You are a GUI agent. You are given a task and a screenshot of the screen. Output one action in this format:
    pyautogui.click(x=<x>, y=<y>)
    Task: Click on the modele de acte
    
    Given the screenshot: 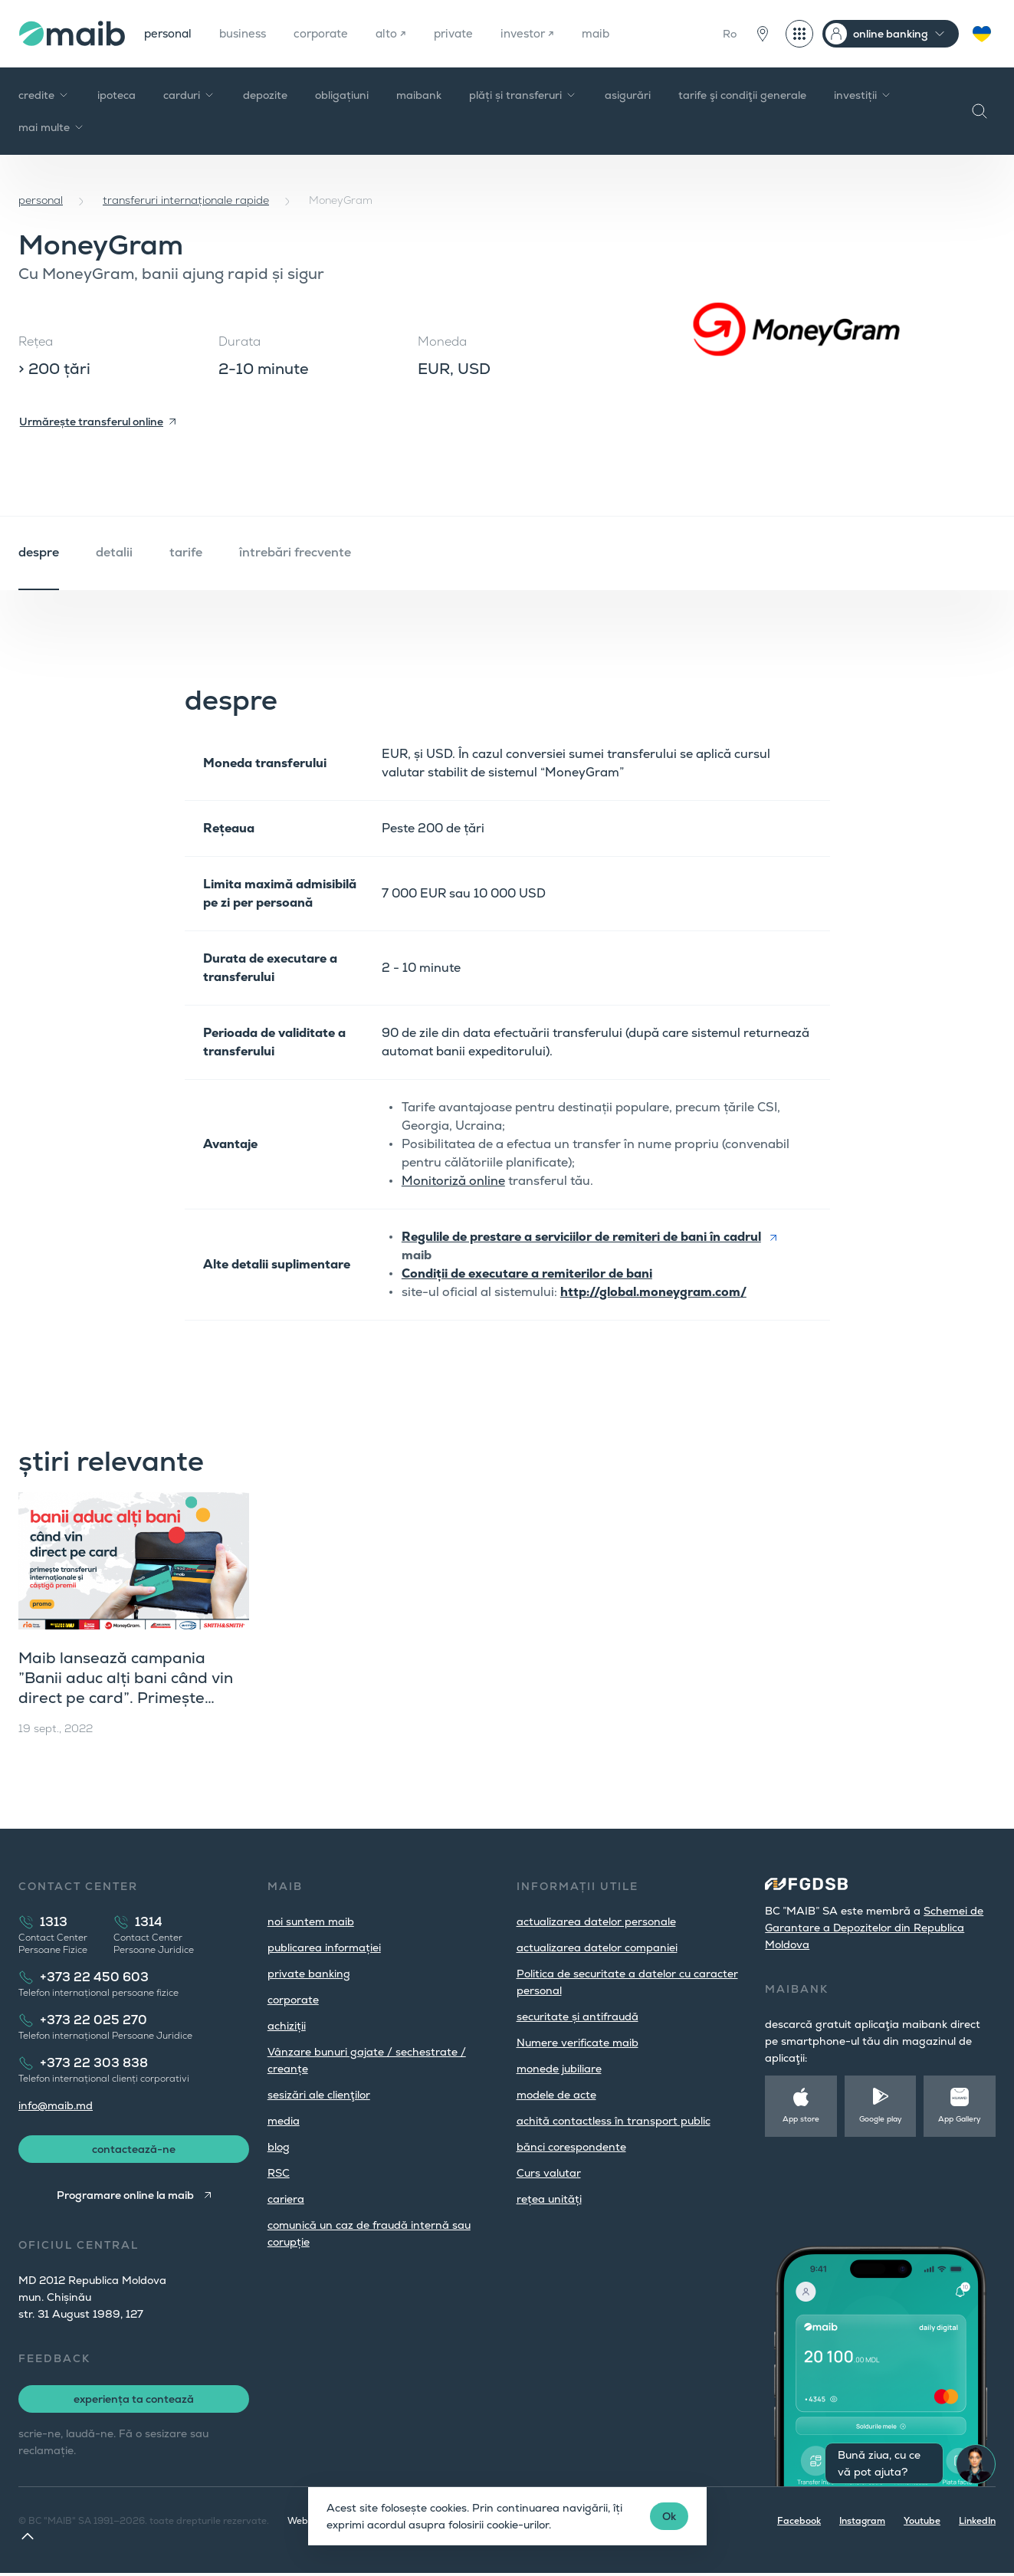 What is the action you would take?
    pyautogui.click(x=556, y=2095)
    